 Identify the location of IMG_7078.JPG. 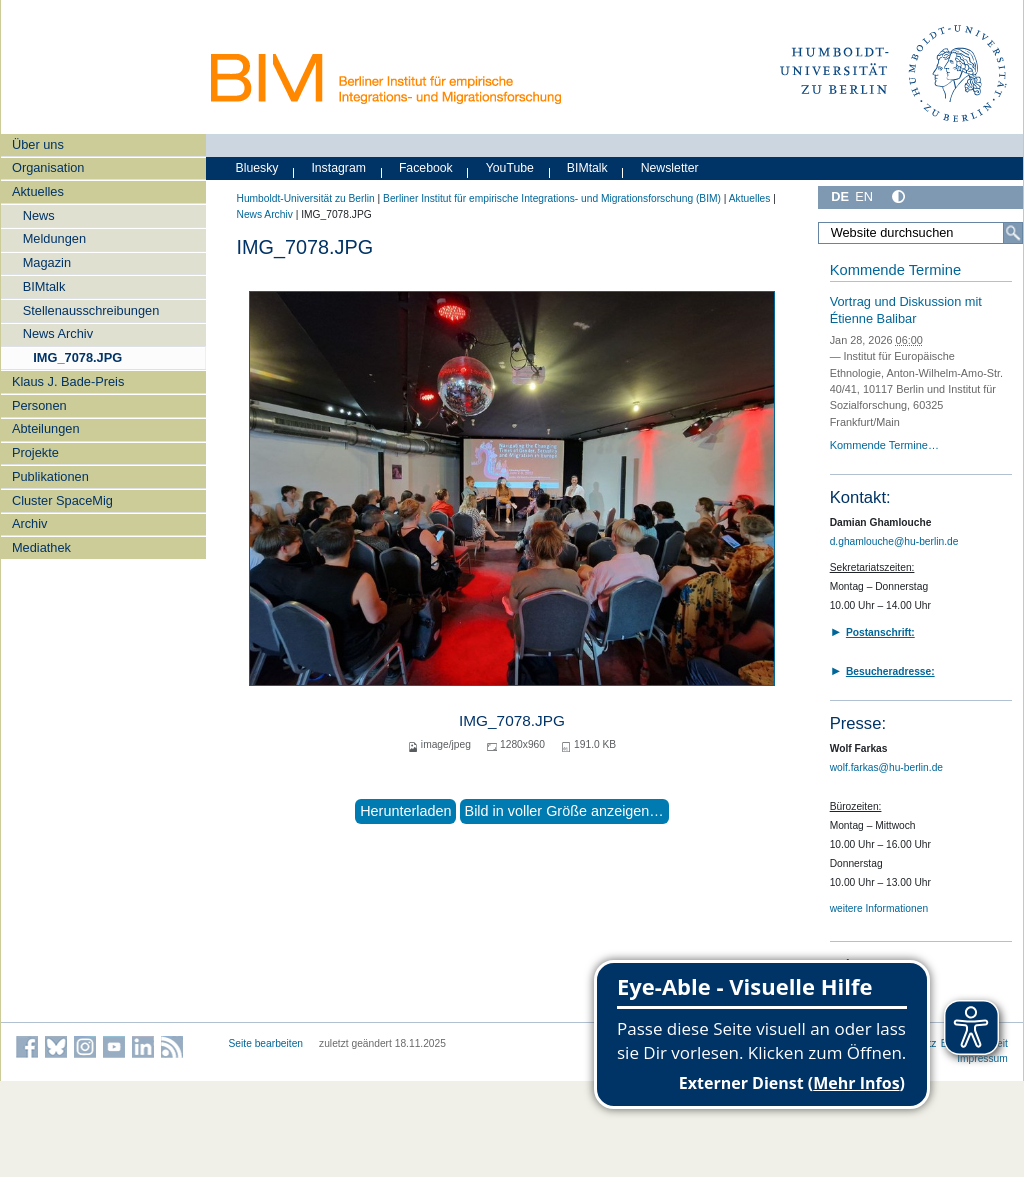
(77, 357).